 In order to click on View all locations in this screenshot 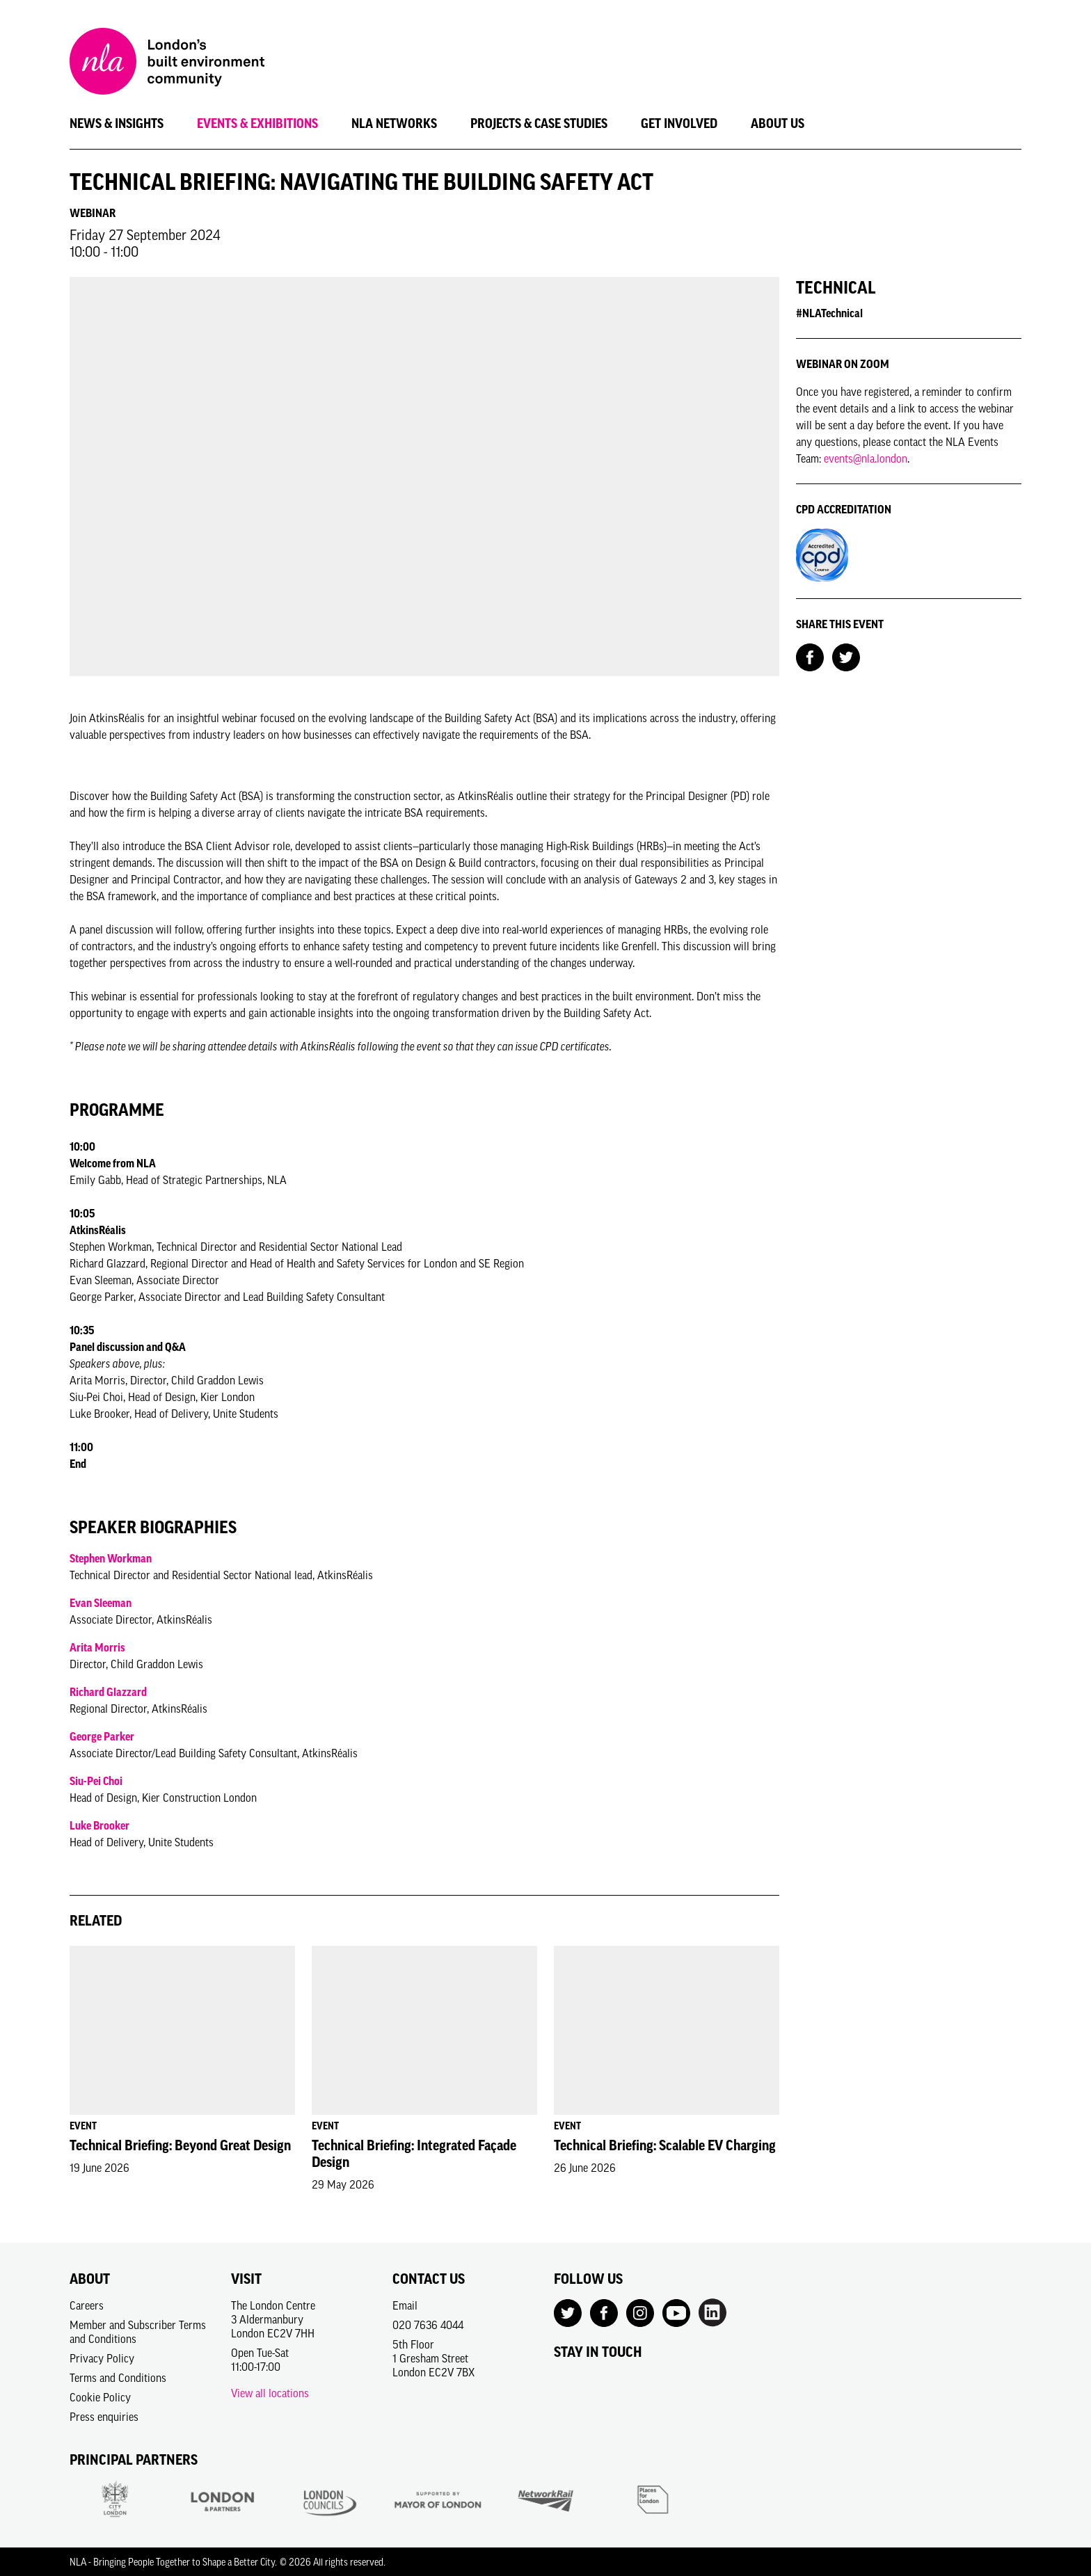, I will do `click(270, 2393)`.